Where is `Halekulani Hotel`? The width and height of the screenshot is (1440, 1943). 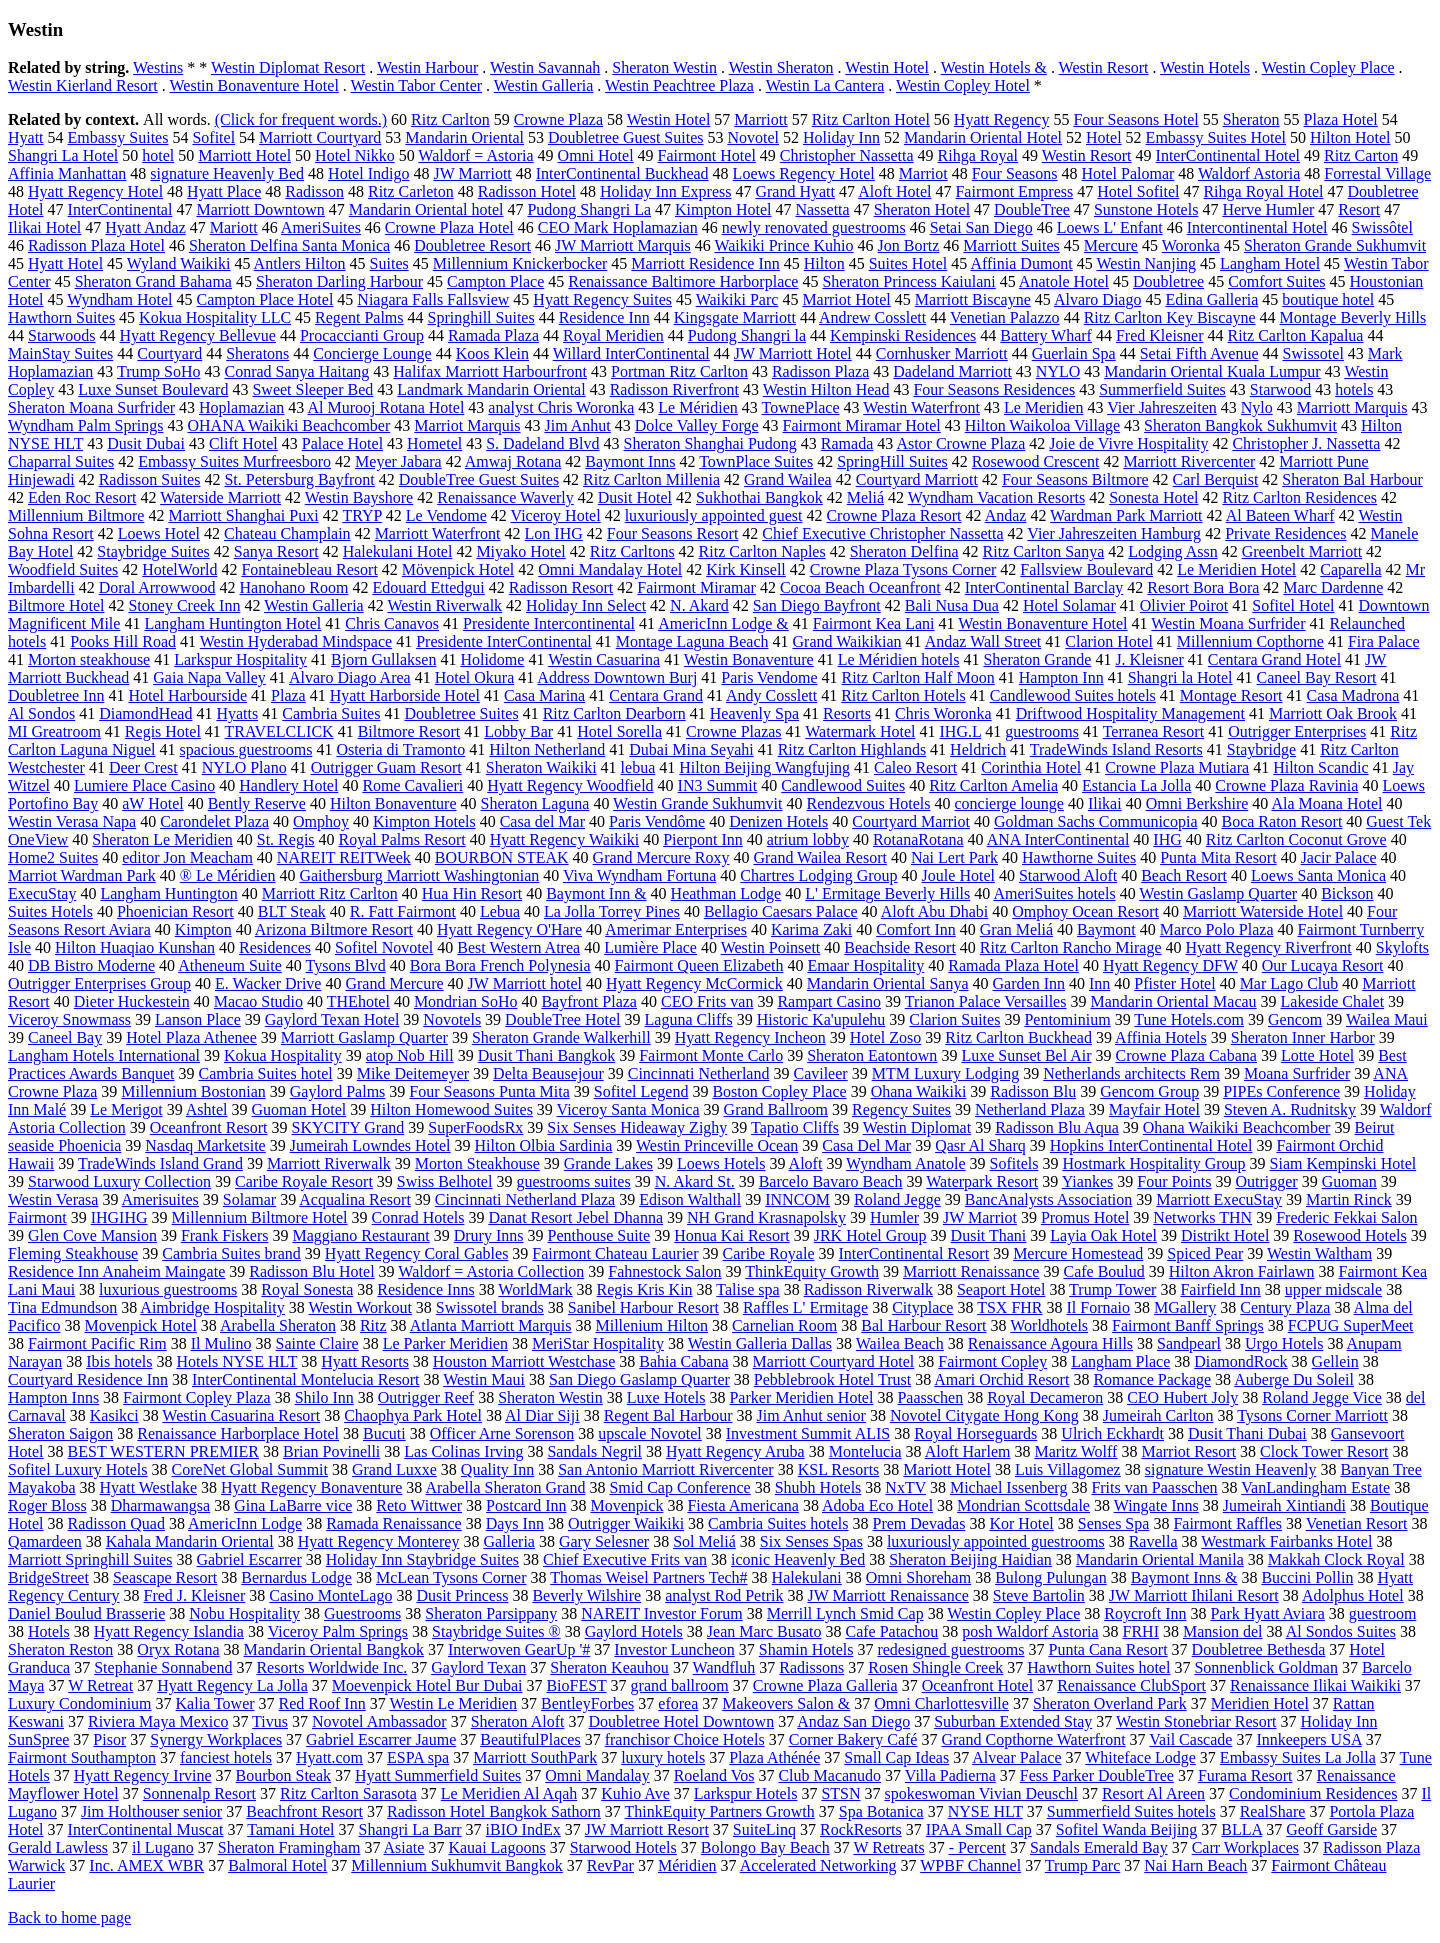
Halekulani Hotel is located at coordinates (398, 551).